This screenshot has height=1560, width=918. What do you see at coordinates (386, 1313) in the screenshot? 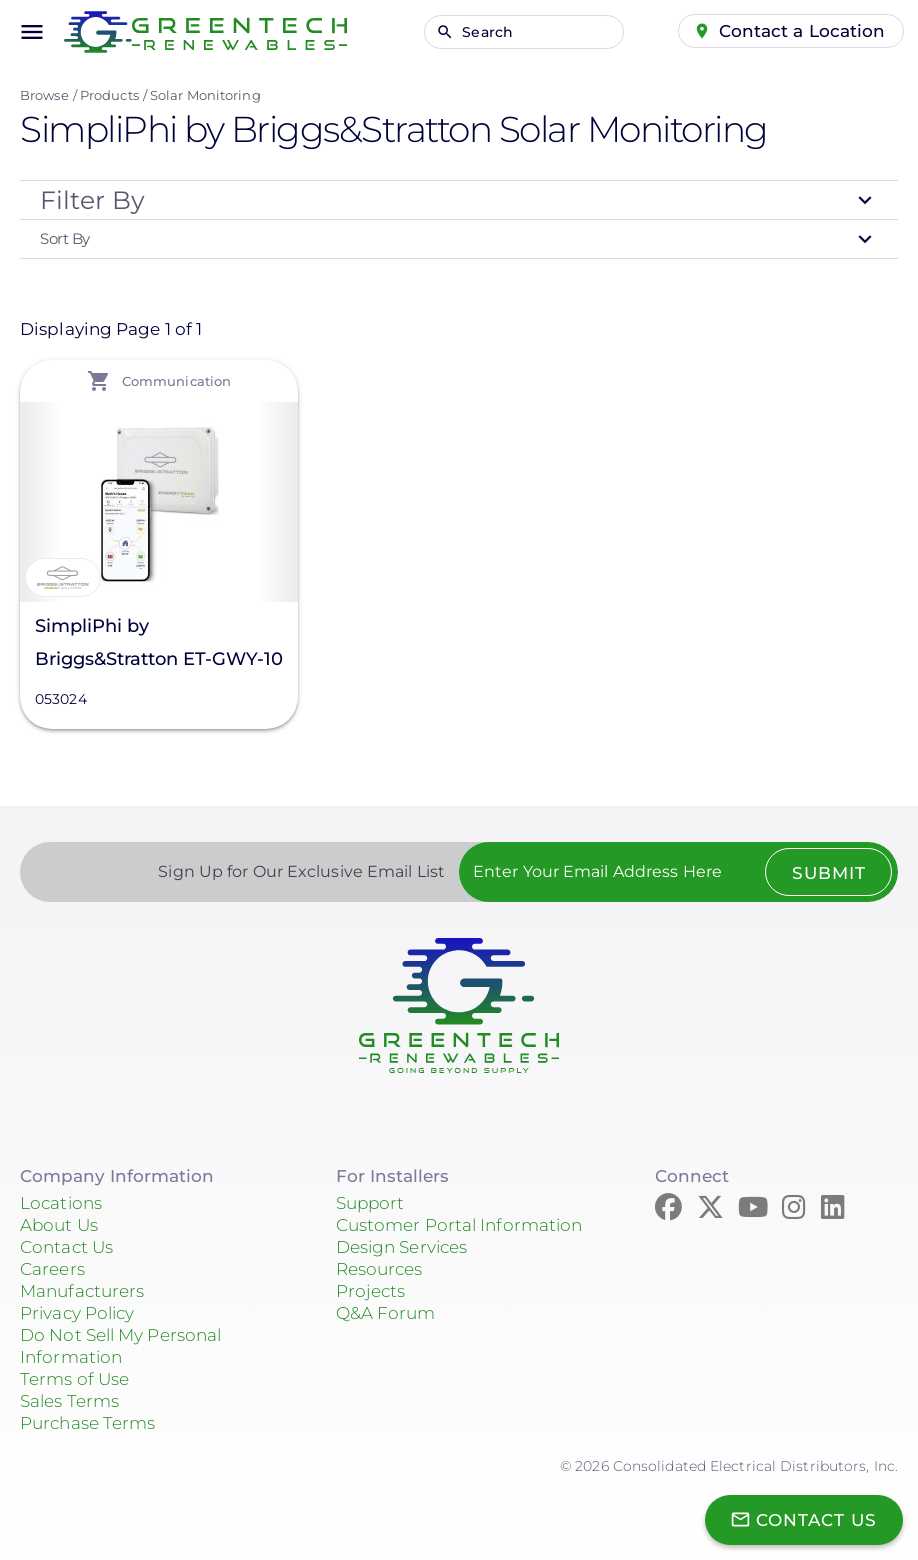
I see `Q&A Forum` at bounding box center [386, 1313].